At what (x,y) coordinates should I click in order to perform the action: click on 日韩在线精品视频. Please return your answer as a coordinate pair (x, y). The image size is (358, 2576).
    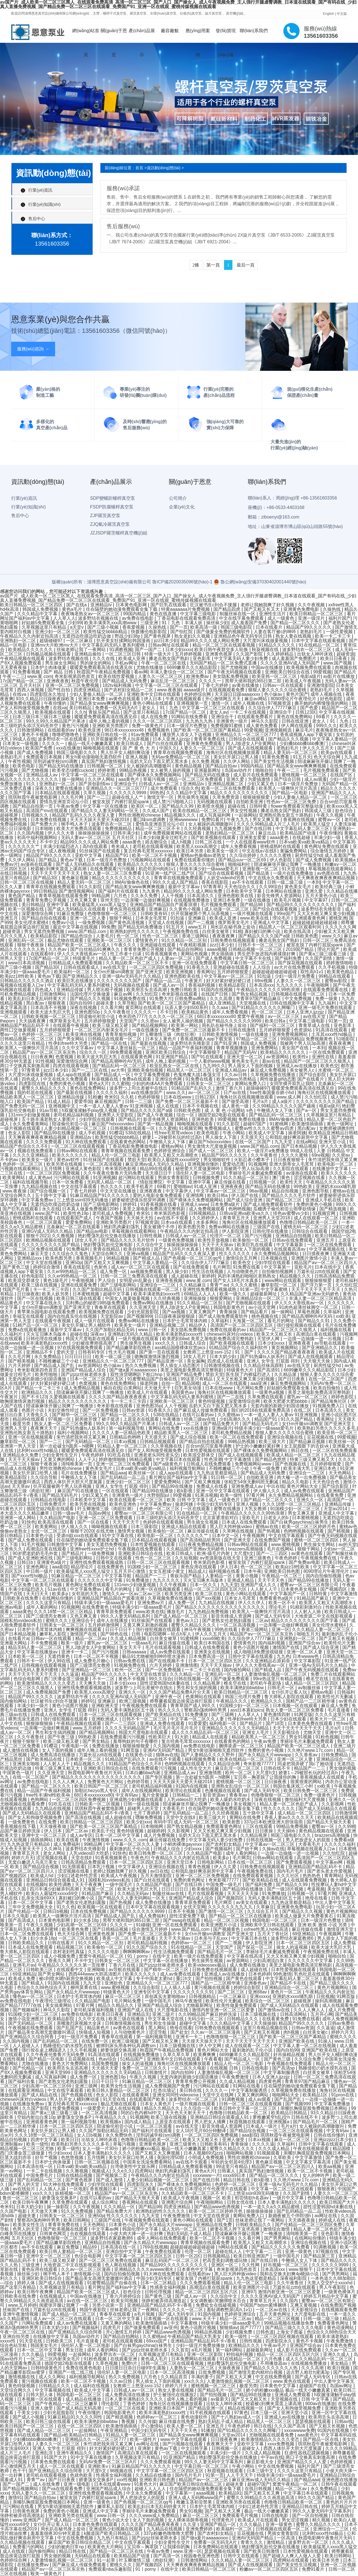
    Looking at the image, I should click on (74, 2175).